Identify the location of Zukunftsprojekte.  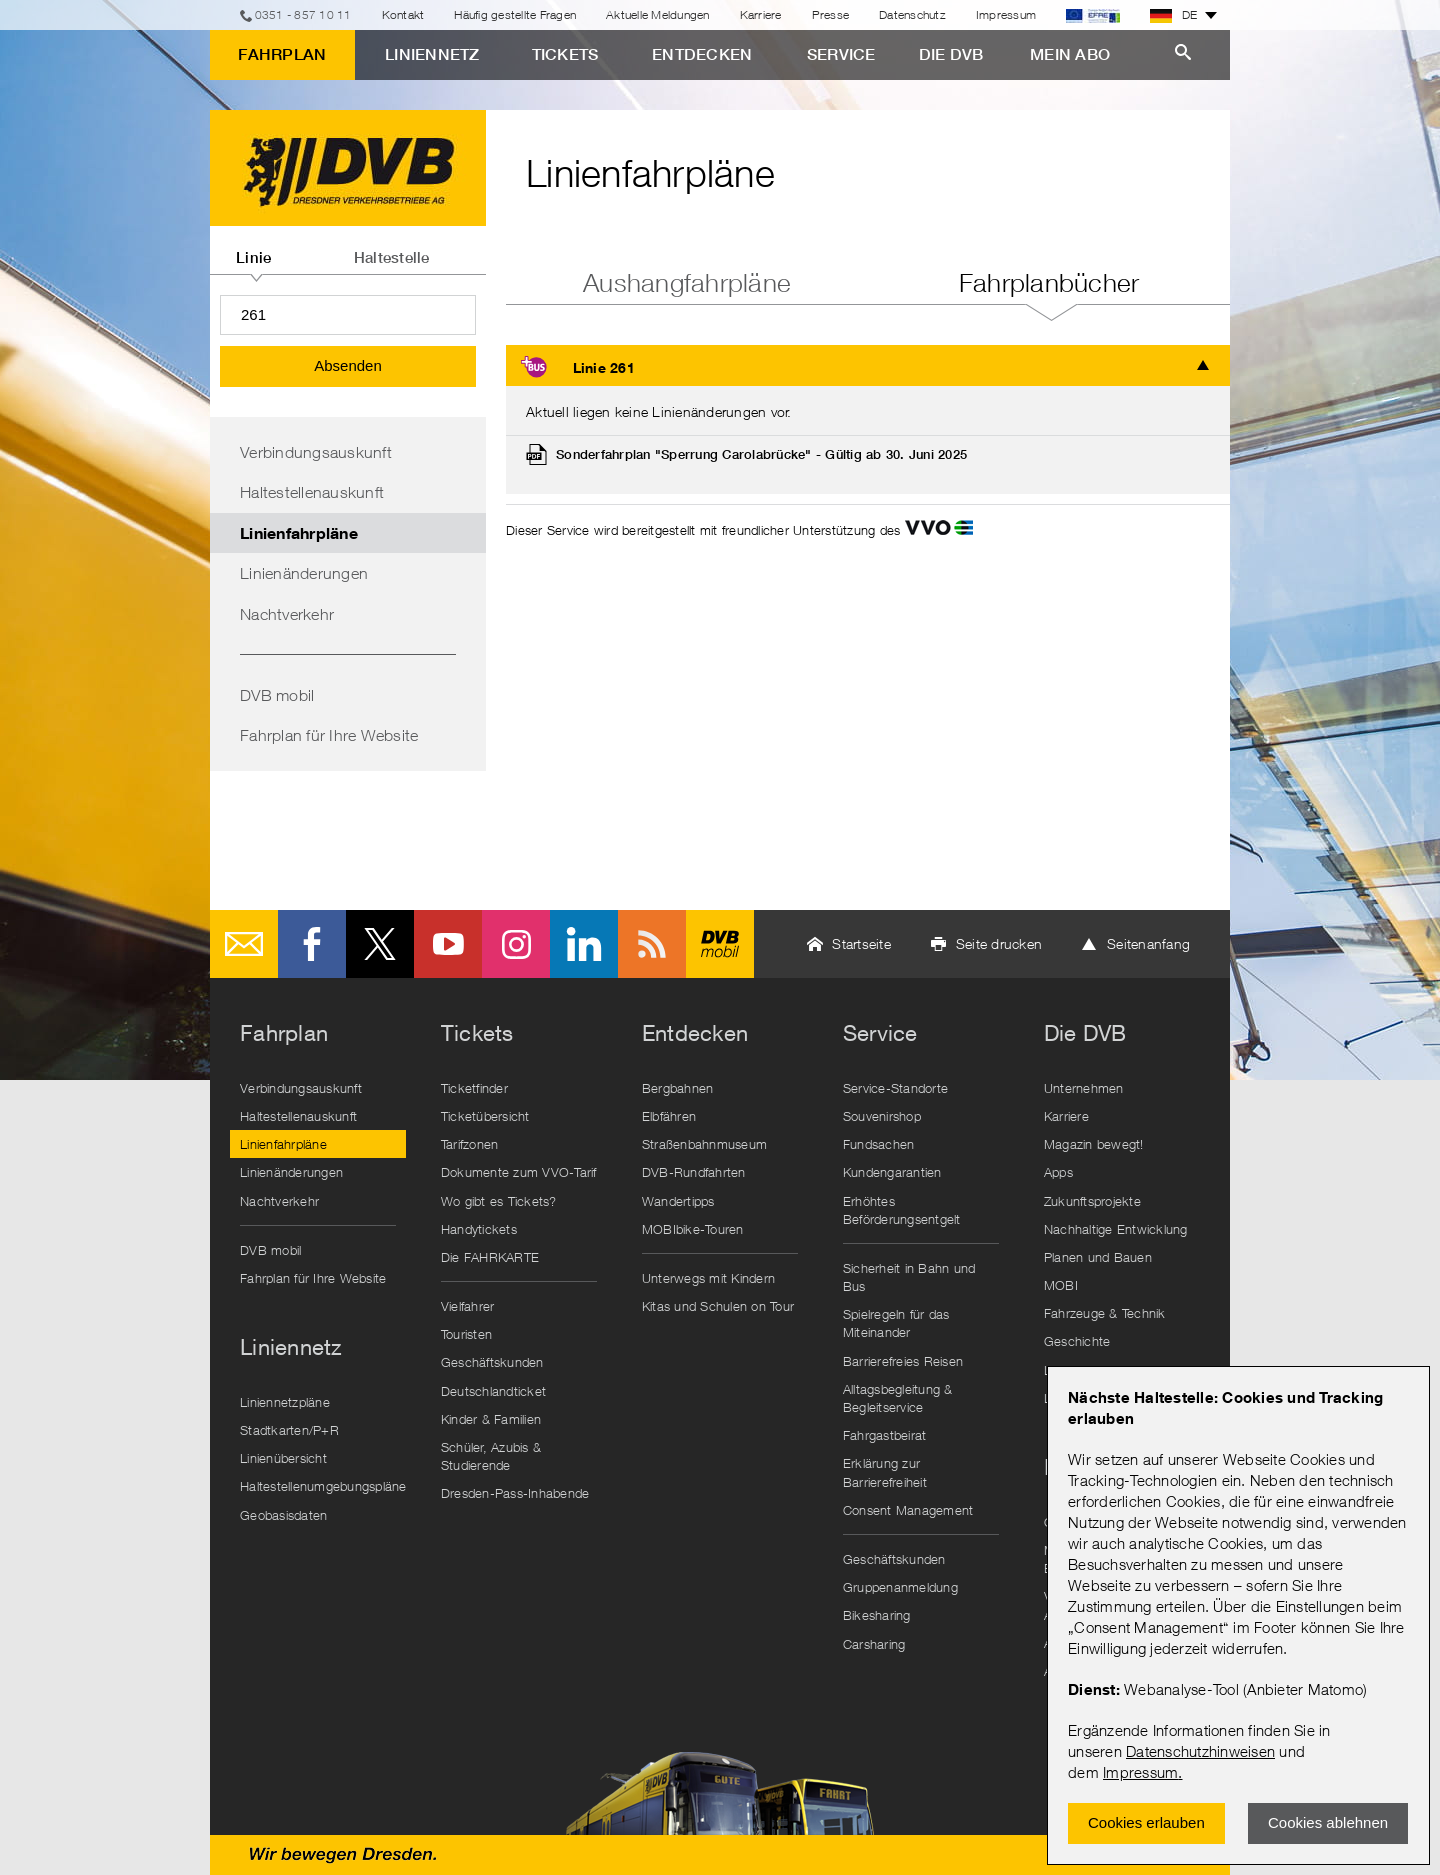
(1092, 1201).